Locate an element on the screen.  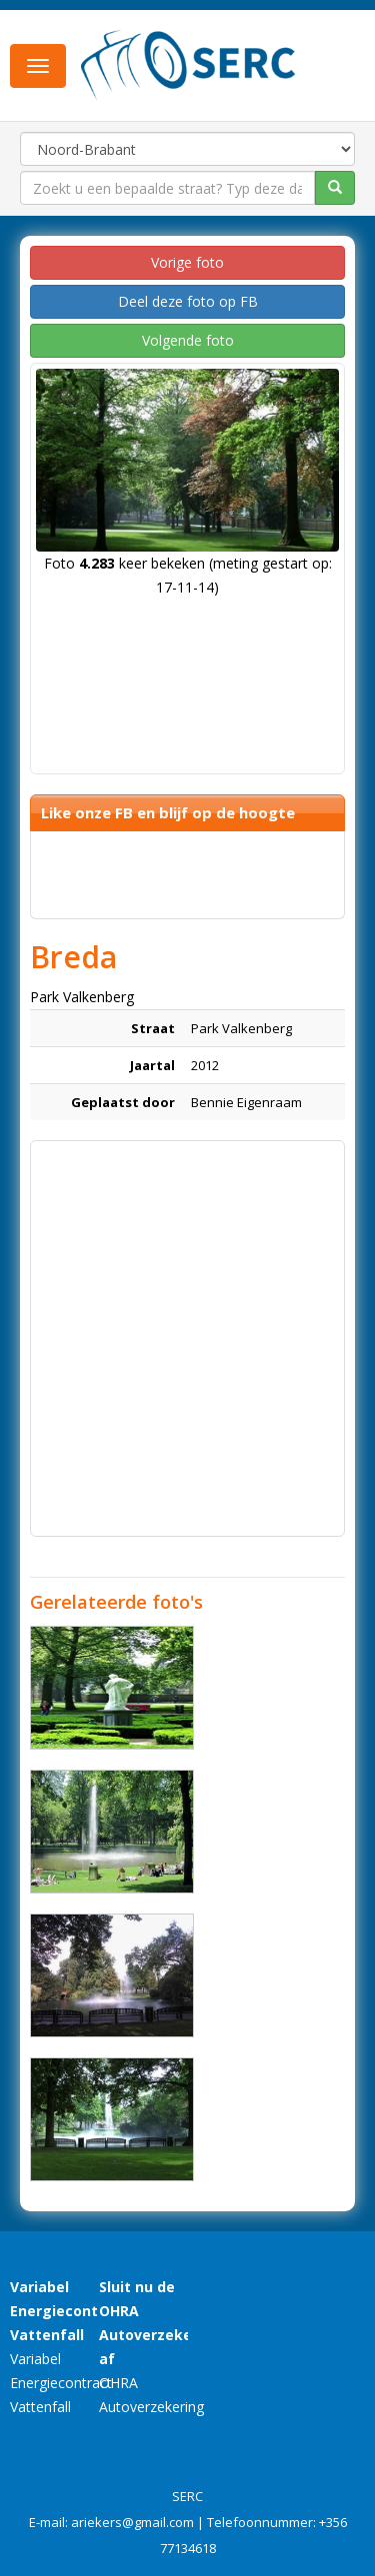
Vorige foto is located at coordinates (187, 262).